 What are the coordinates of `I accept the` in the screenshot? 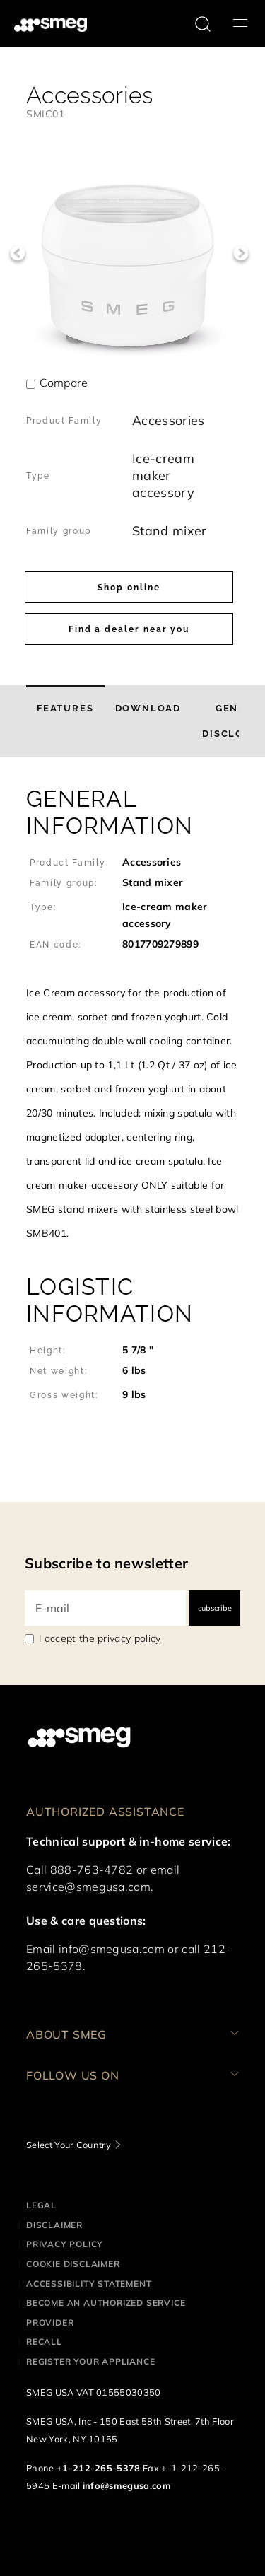 It's located at (100, 1638).